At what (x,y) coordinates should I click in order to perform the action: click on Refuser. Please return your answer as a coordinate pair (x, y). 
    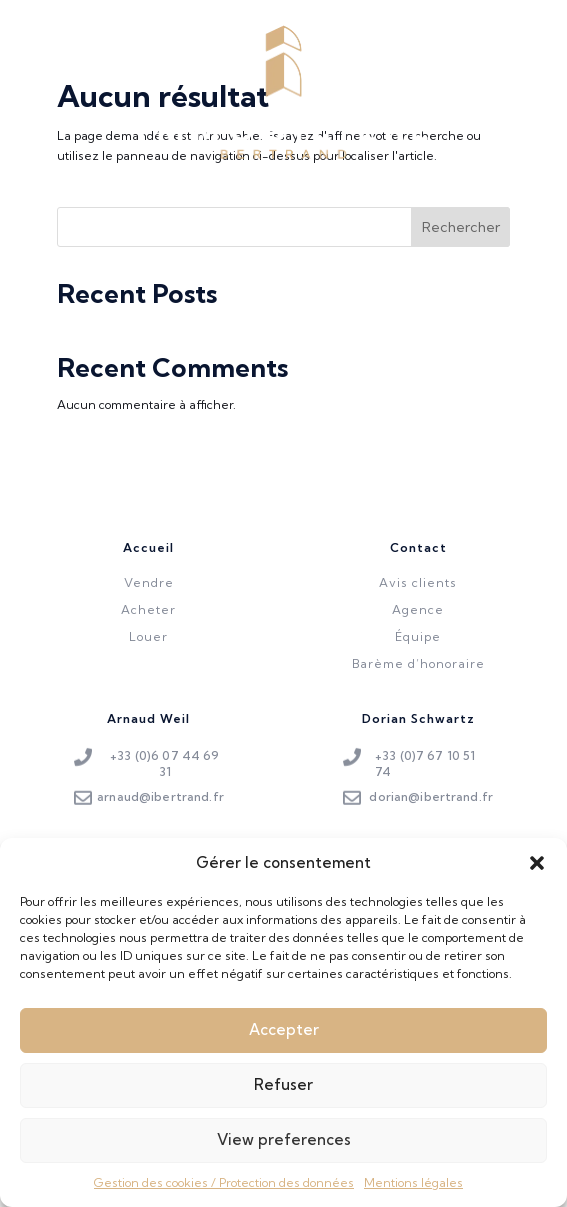
    Looking at the image, I should click on (283, 1097).